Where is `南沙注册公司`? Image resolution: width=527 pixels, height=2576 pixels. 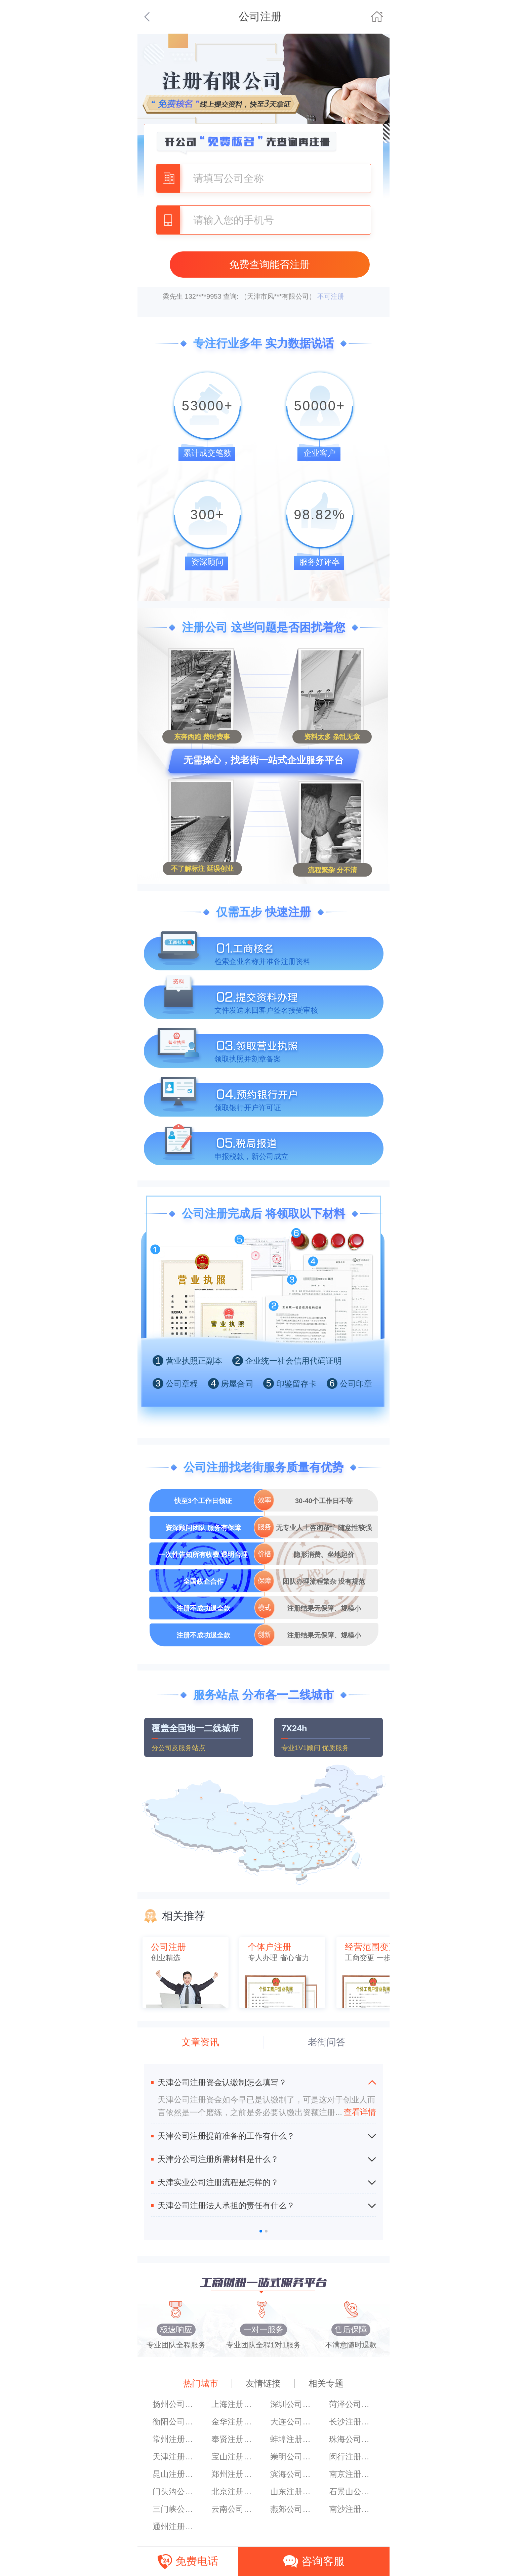
南沙注册公司 is located at coordinates (351, 2508).